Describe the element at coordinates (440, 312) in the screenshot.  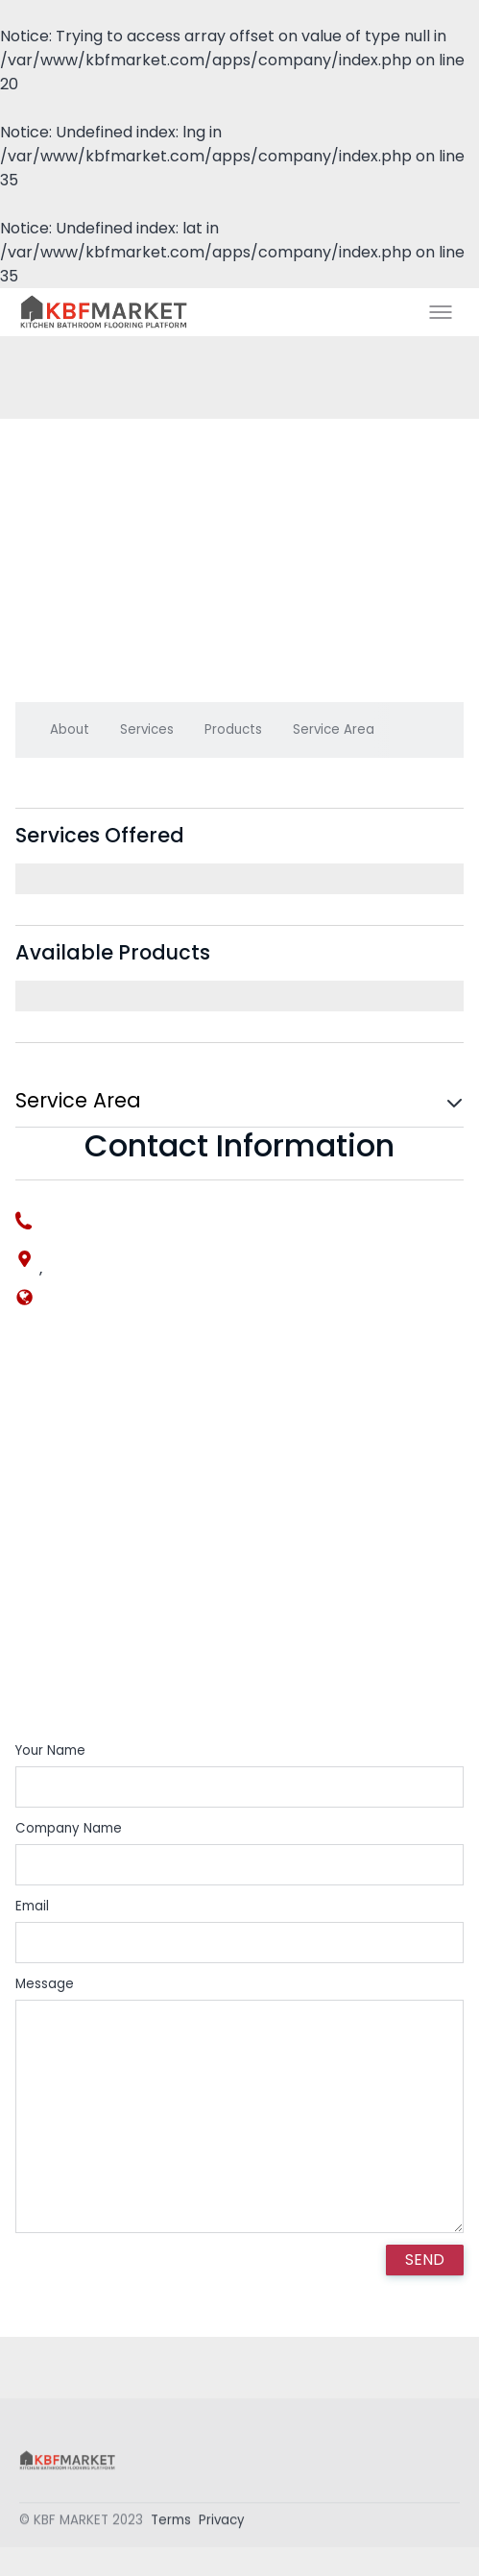
I see `[Toggle menu]` at that location.